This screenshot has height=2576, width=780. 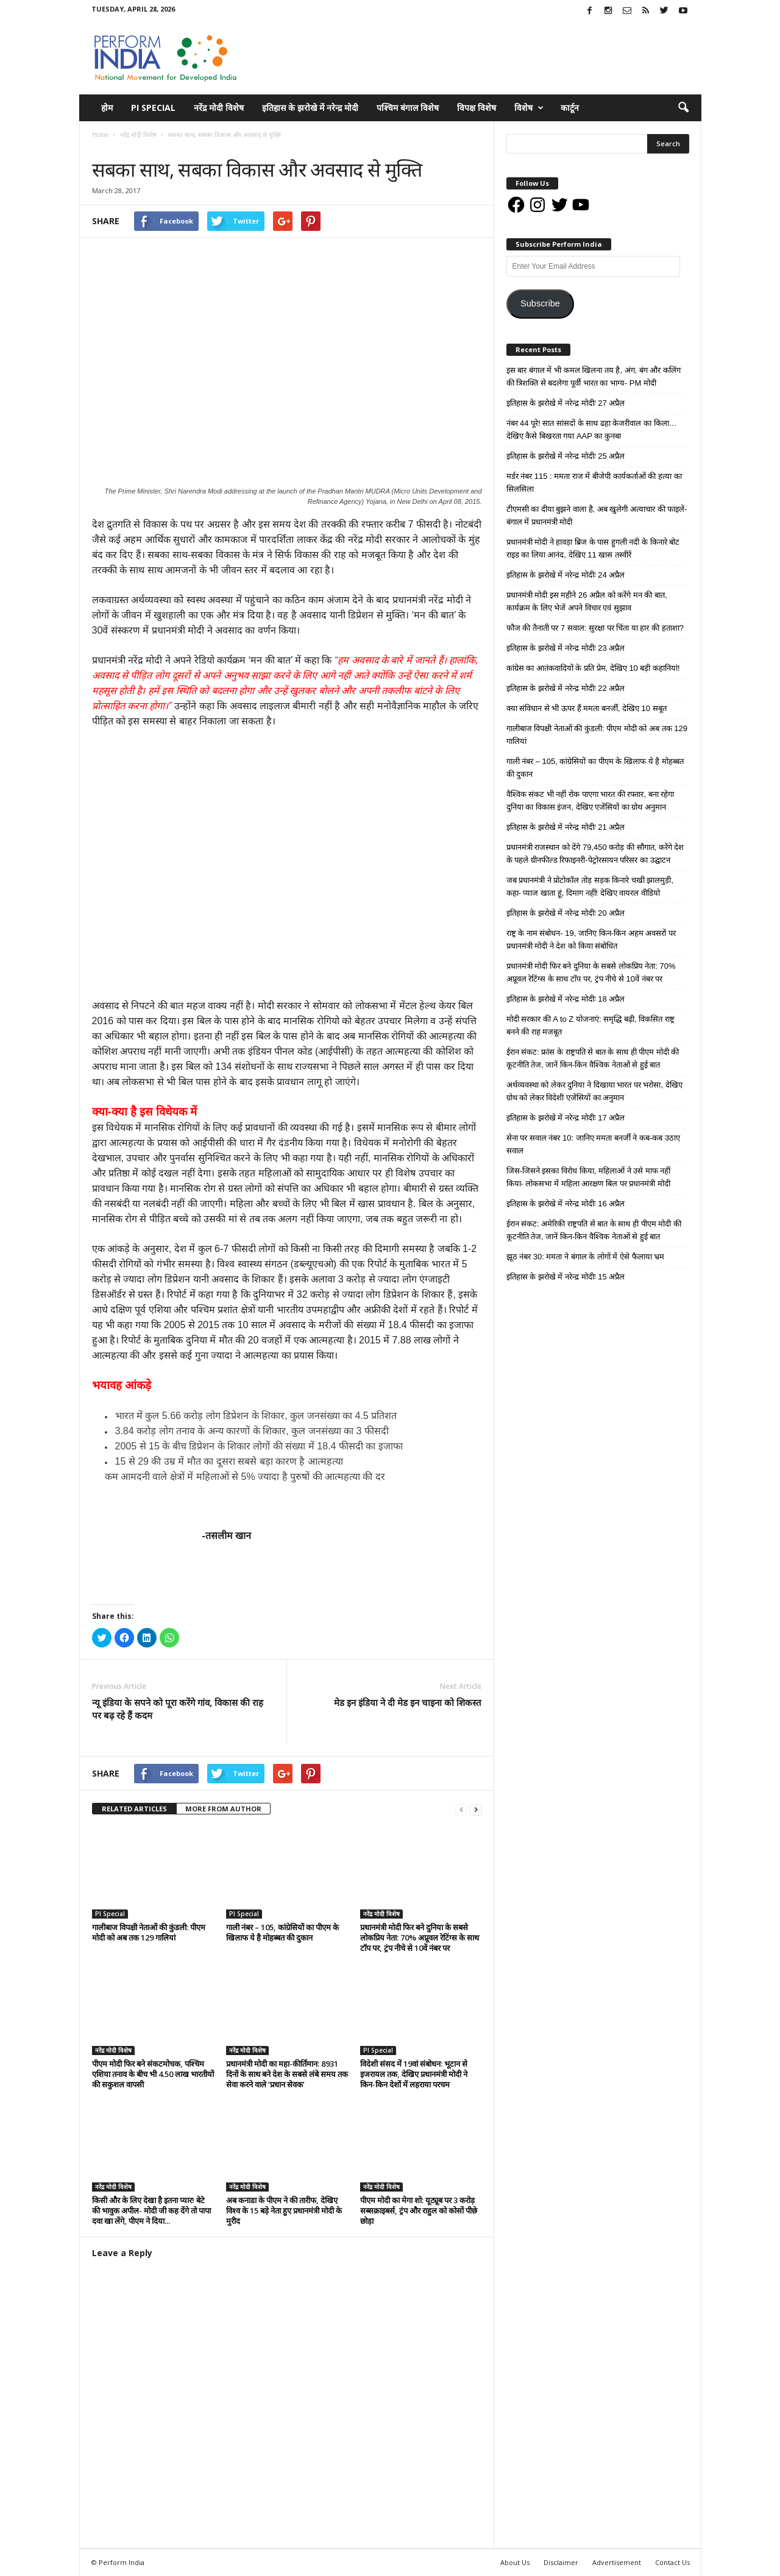 I want to click on [button], so click(x=683, y=107).